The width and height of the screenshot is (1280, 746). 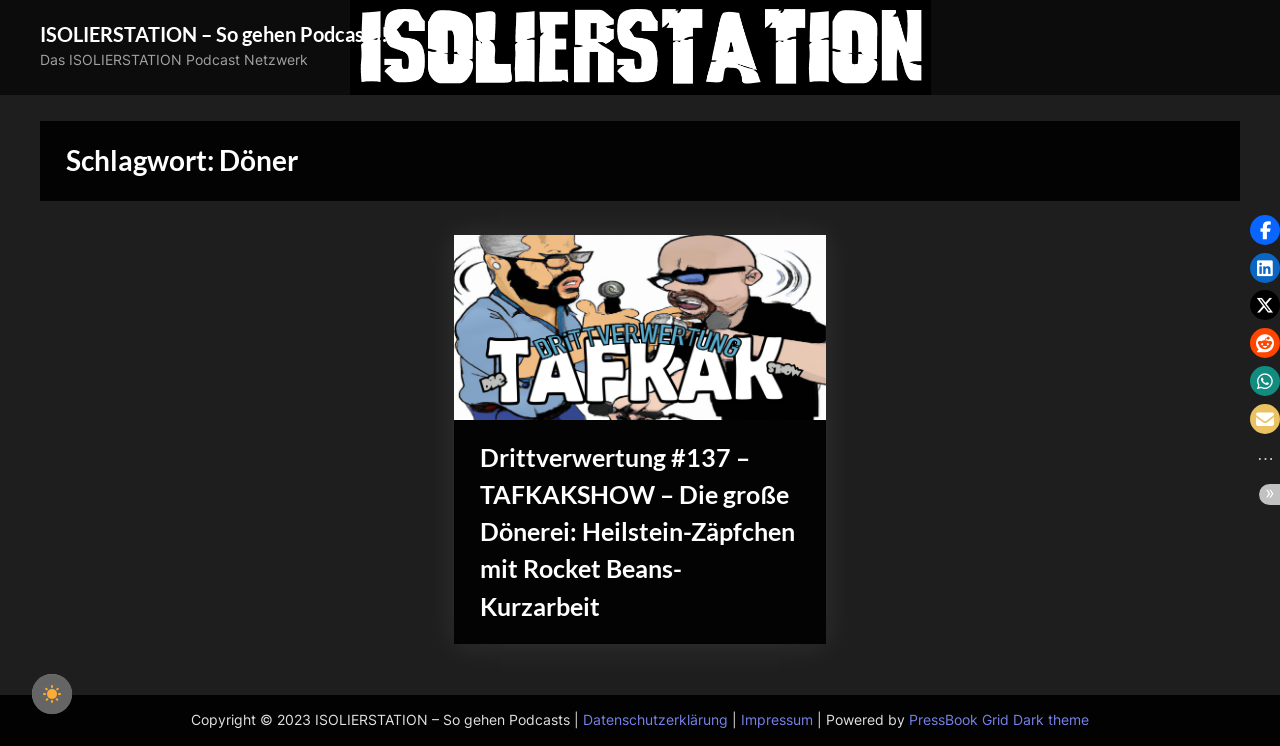 What do you see at coordinates (214, 34) in the screenshot?
I see `ISOLIERSTATION – So gehen Podcasts!` at bounding box center [214, 34].